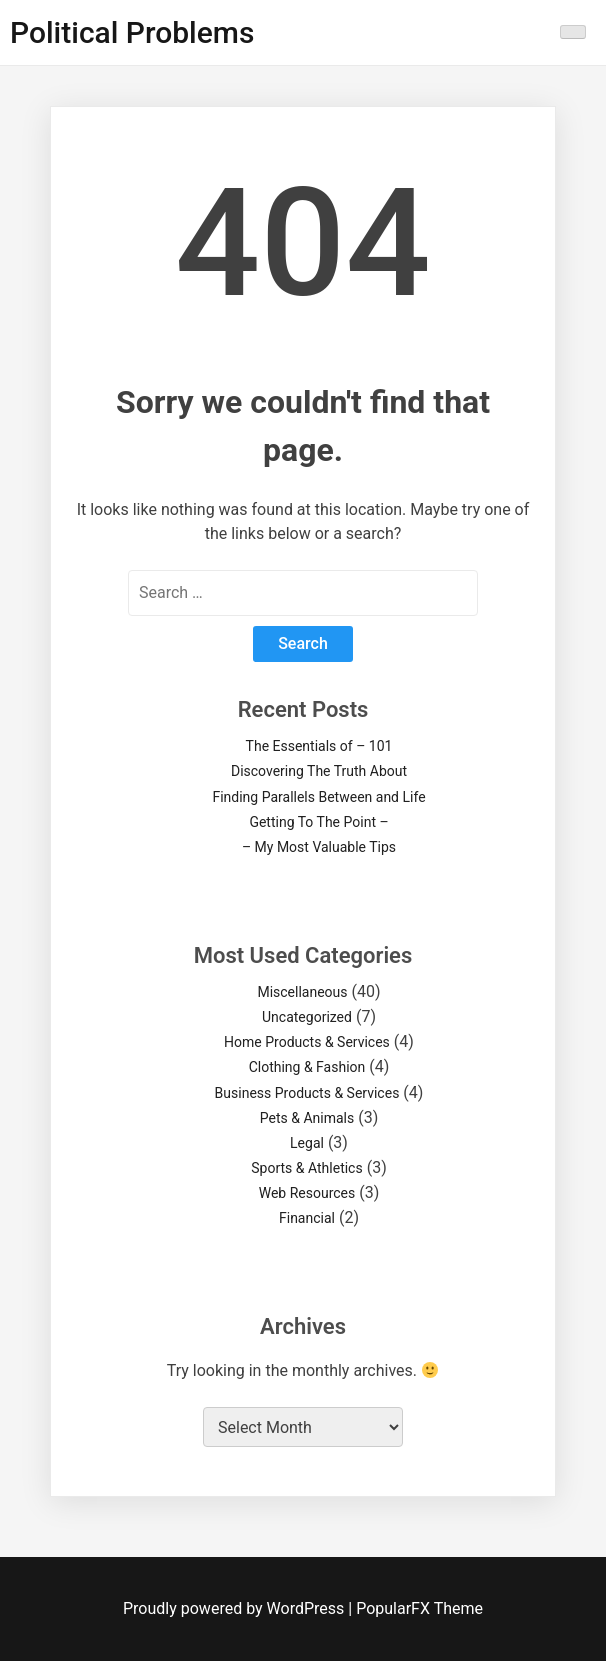 This screenshot has height=1661, width=606. I want to click on Getting To The Point –, so click(318, 822).